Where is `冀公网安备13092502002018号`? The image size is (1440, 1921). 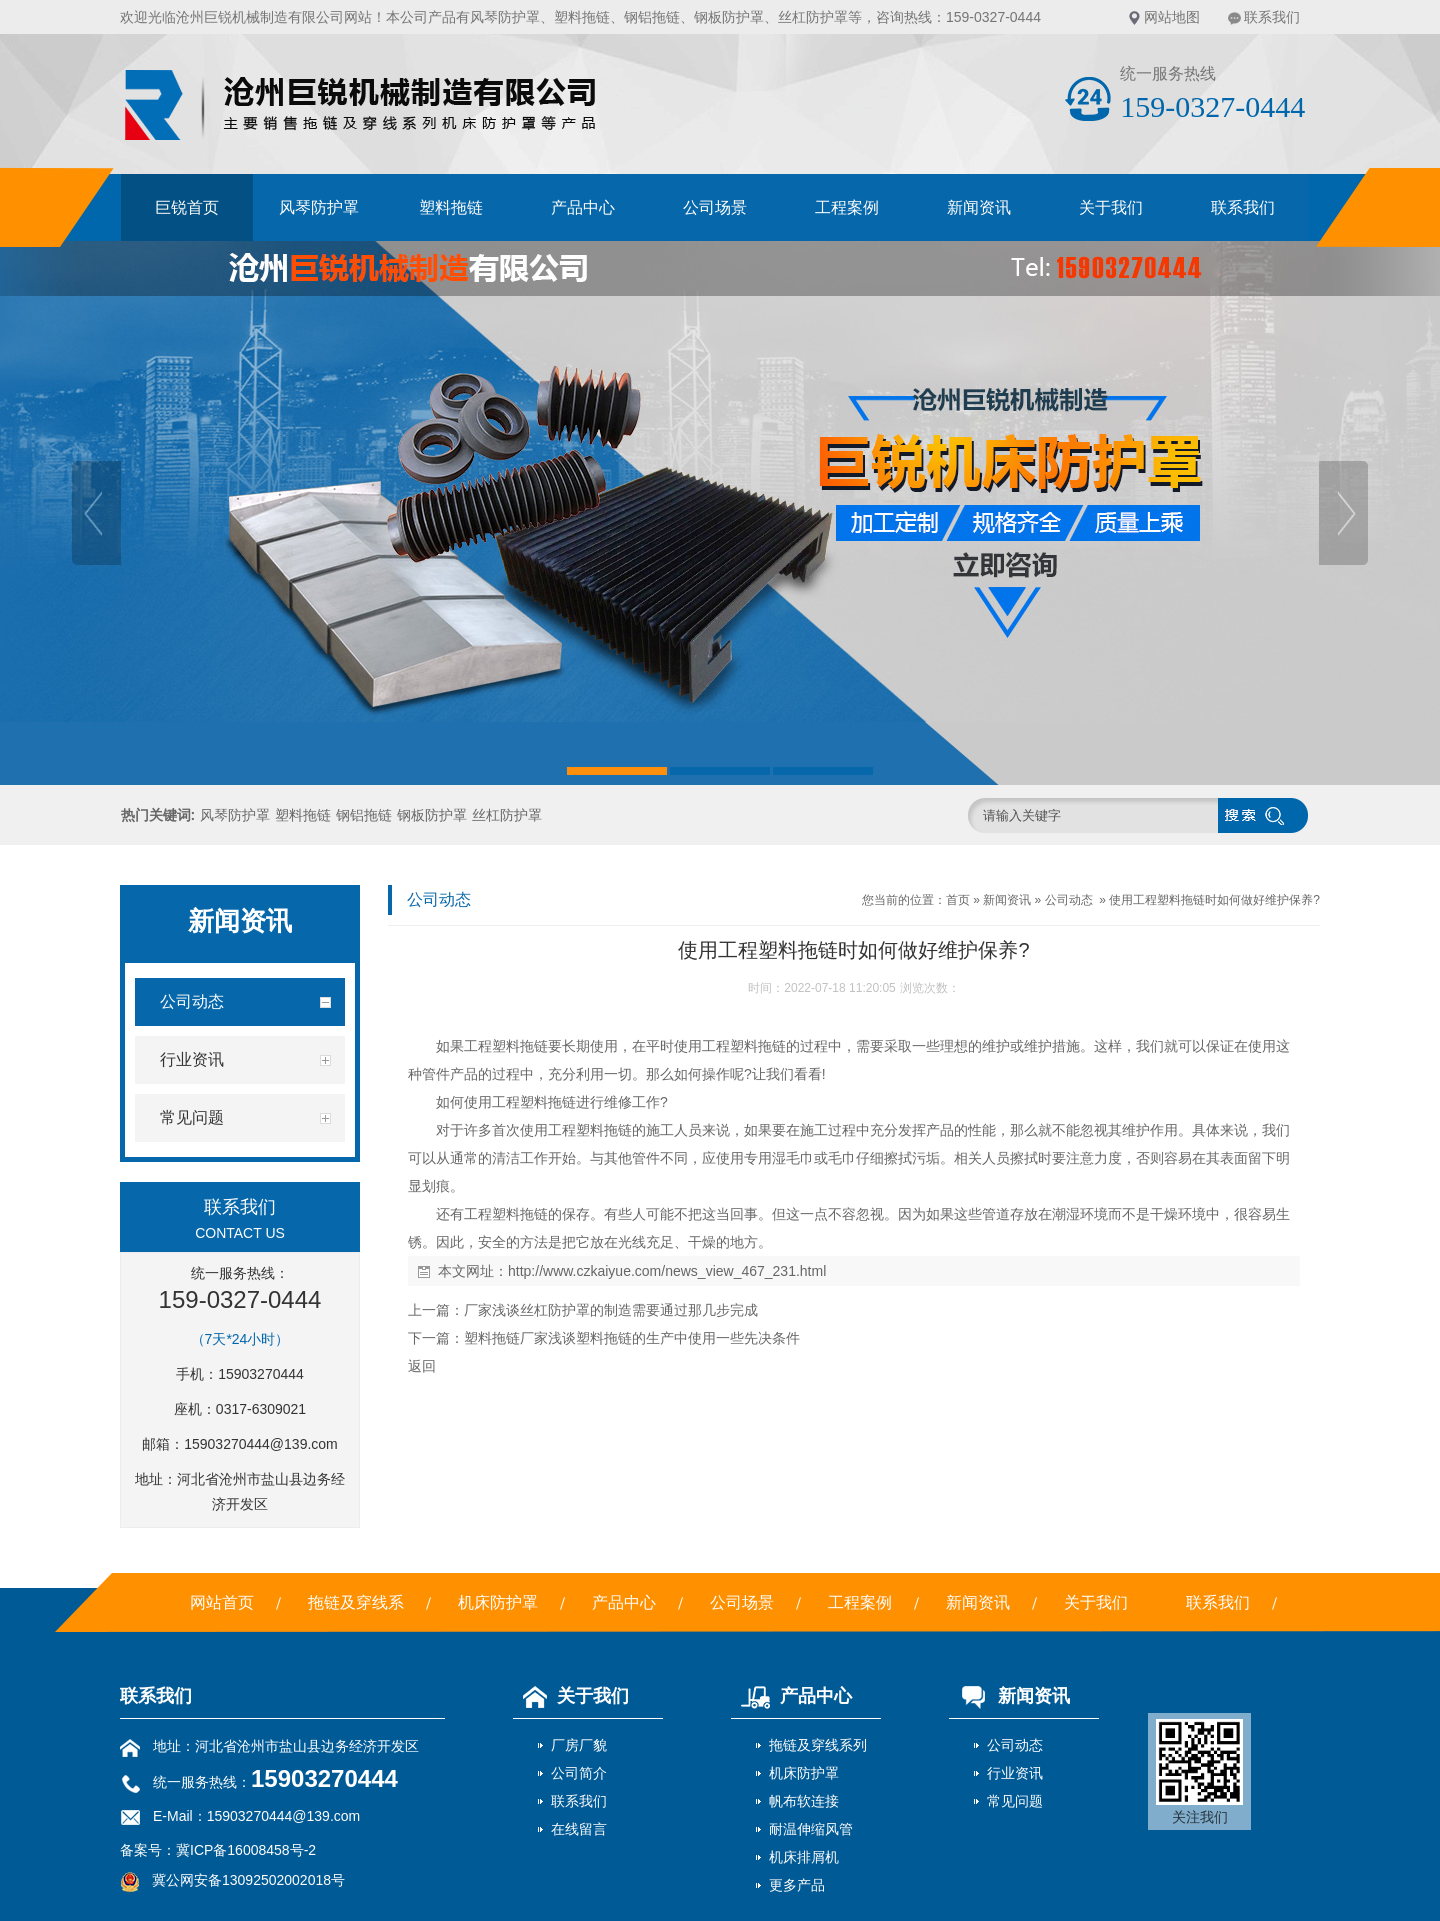 冀公网安备13092502002018号 is located at coordinates (248, 1880).